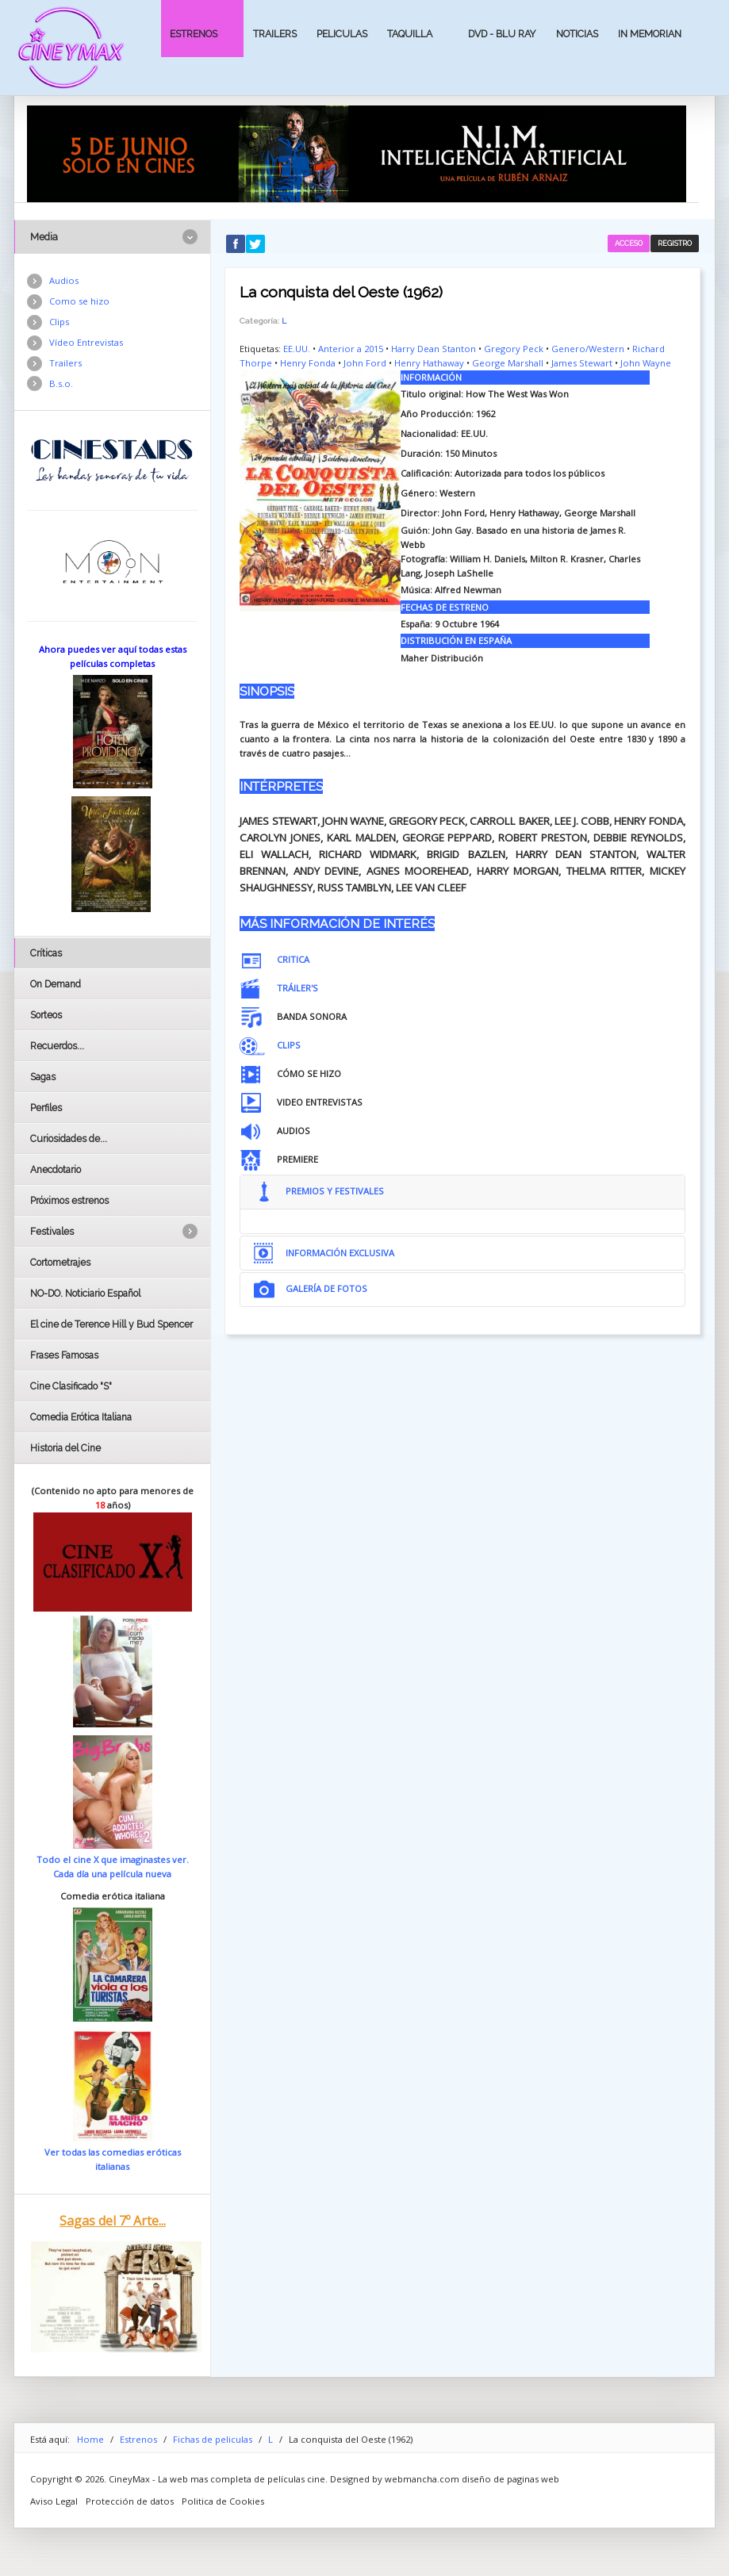  Describe the element at coordinates (275, 34) in the screenshot. I see `Trailers` at that location.